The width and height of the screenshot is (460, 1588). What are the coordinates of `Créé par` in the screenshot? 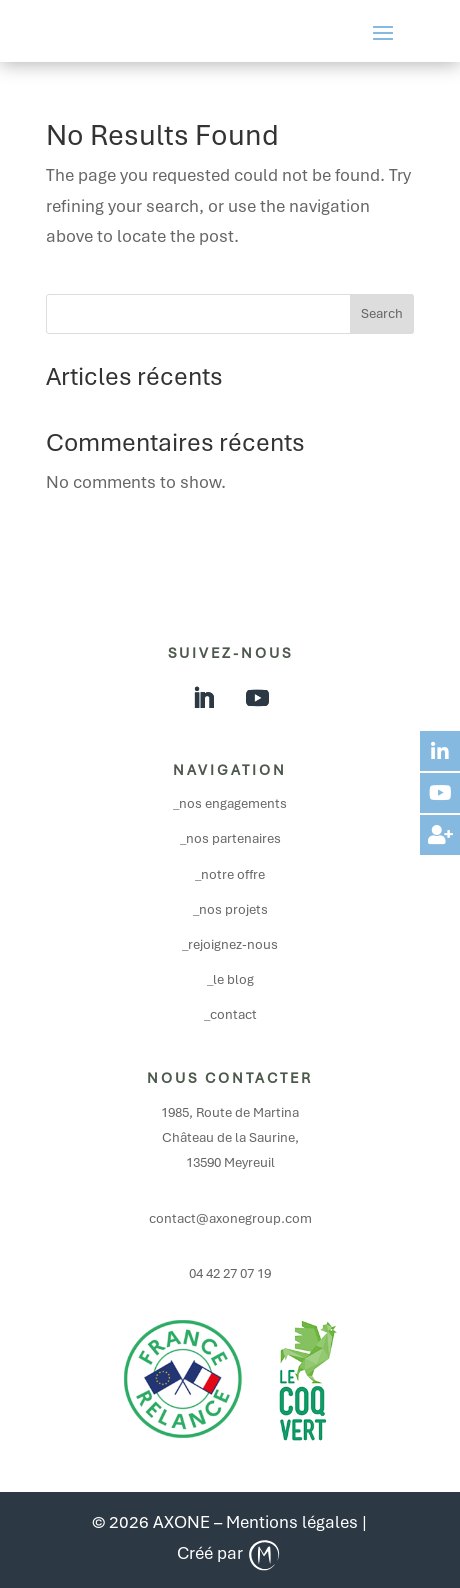 It's located at (229, 1553).